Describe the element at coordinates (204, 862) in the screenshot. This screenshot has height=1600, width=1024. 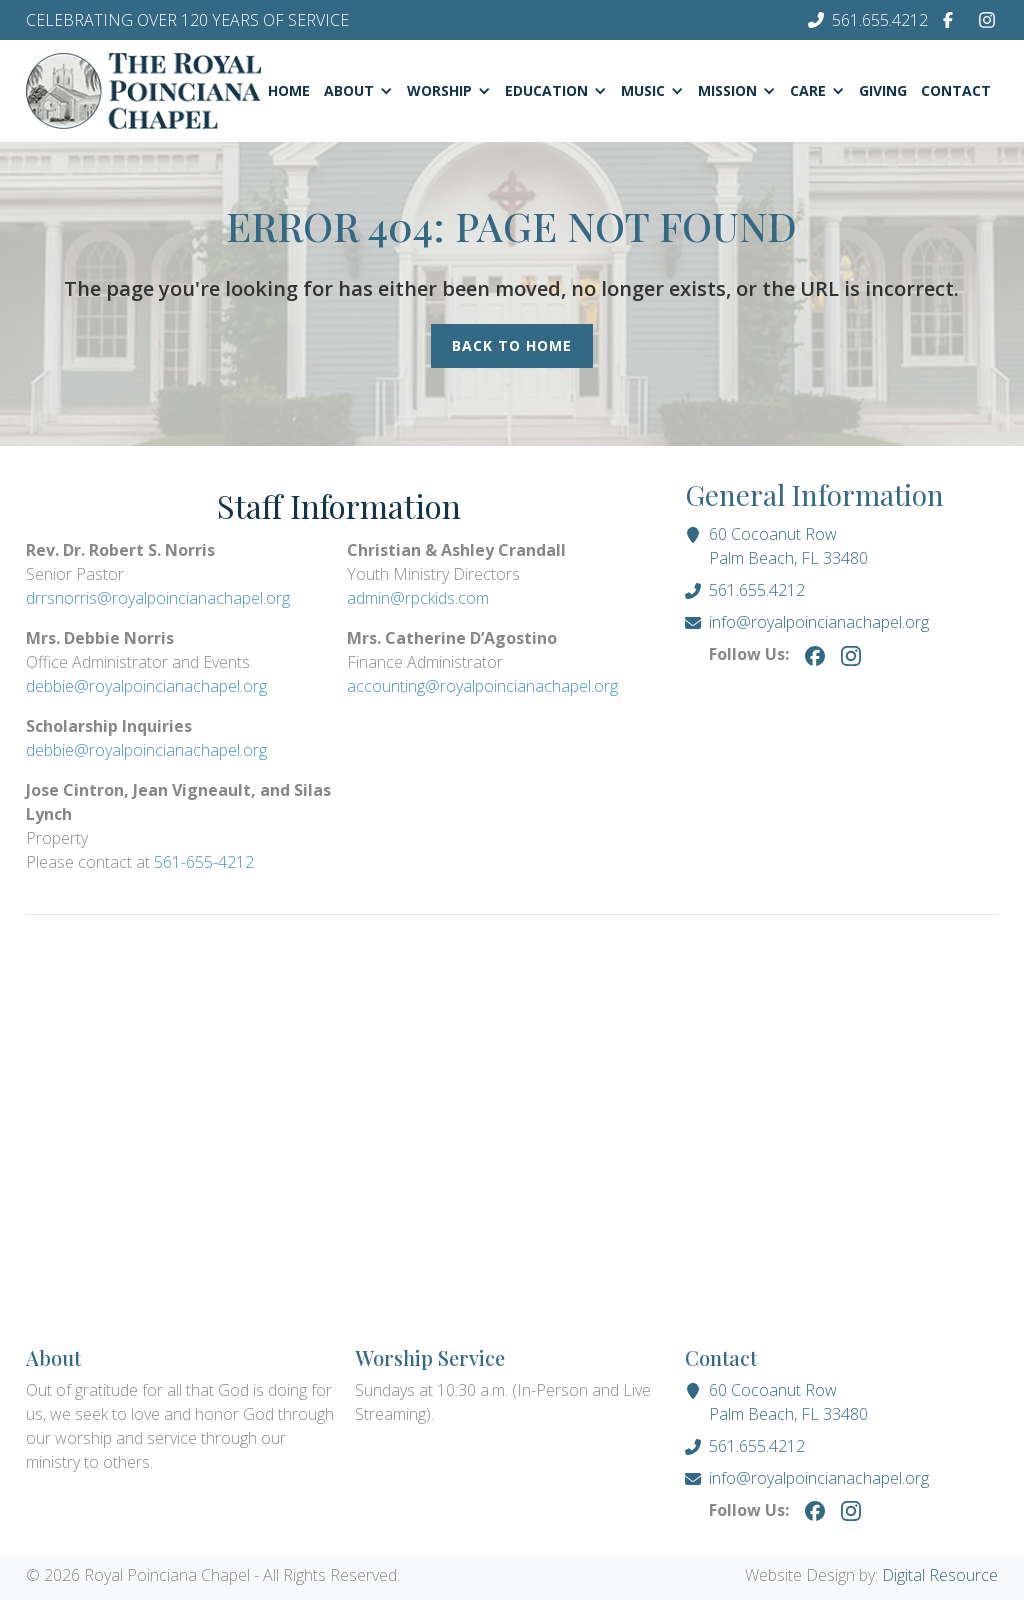
I see `561-655-4212` at that location.